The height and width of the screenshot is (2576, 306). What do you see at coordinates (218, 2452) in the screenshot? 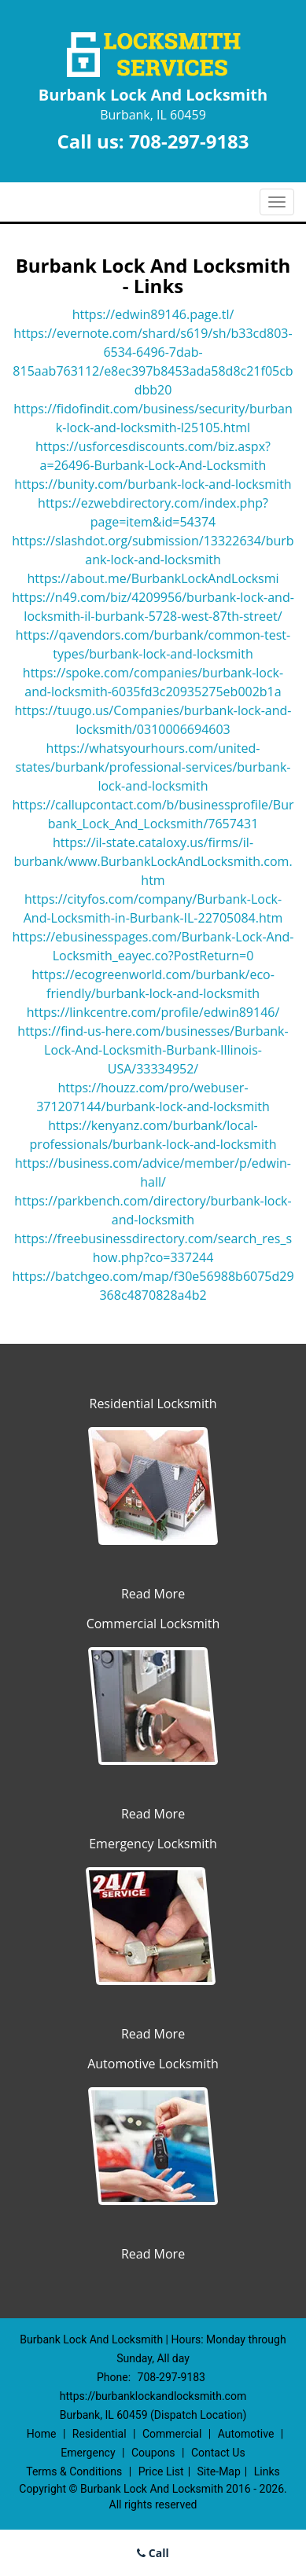
I see `Contact Us` at bounding box center [218, 2452].